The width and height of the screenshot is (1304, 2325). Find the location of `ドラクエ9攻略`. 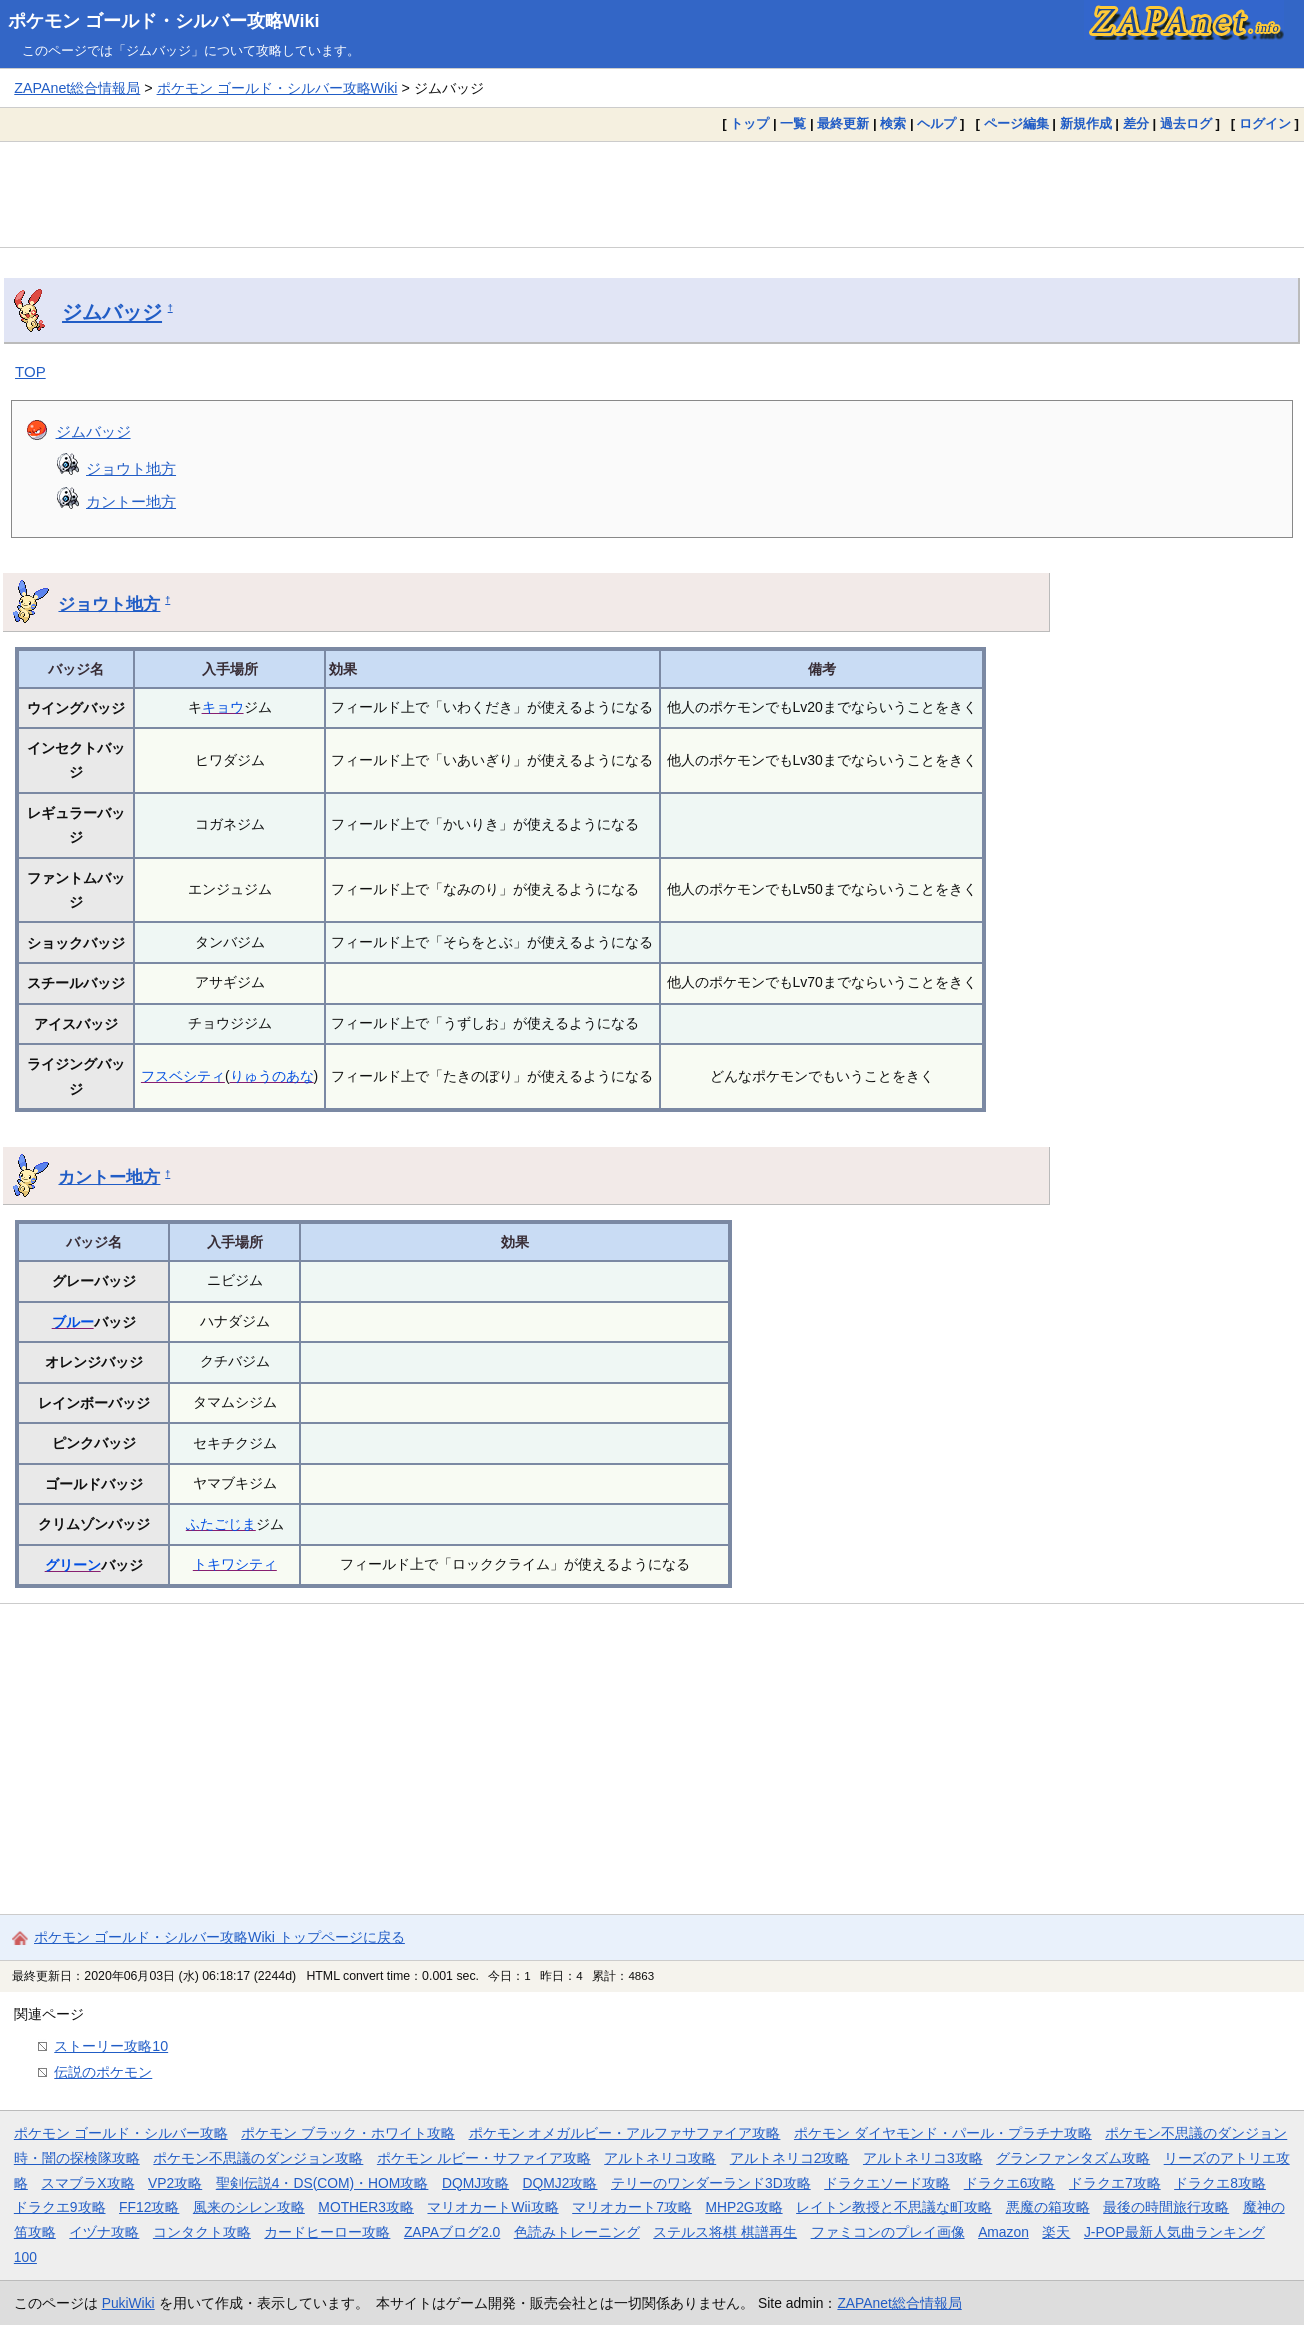

ドラクエ9攻略 is located at coordinates (60, 2207).